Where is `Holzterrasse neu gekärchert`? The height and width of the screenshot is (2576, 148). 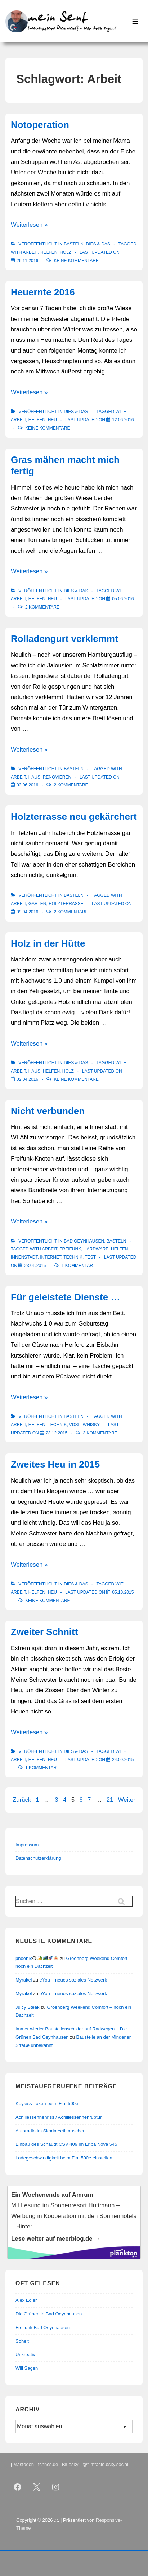 Holzterrasse neu gekärchert is located at coordinates (74, 816).